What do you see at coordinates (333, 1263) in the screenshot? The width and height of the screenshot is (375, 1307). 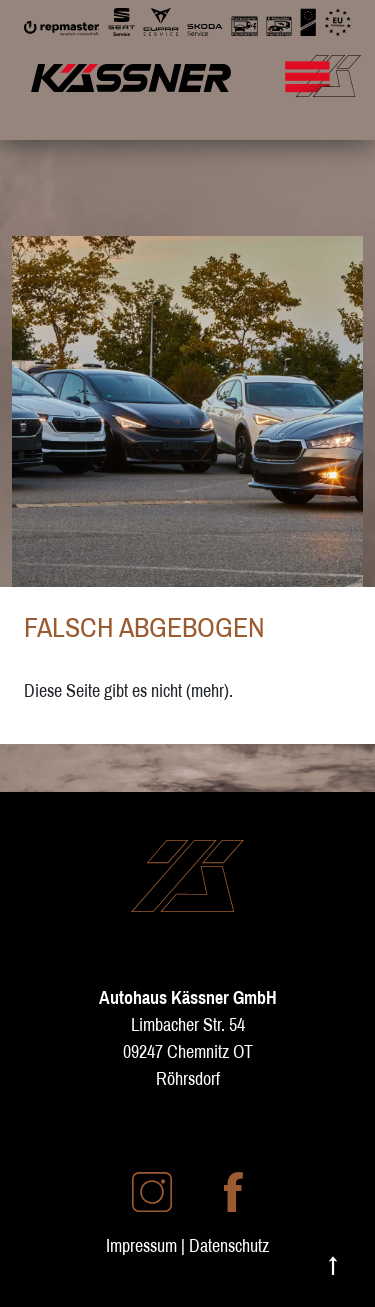 I see `↑ [Nach oben scrollen]` at bounding box center [333, 1263].